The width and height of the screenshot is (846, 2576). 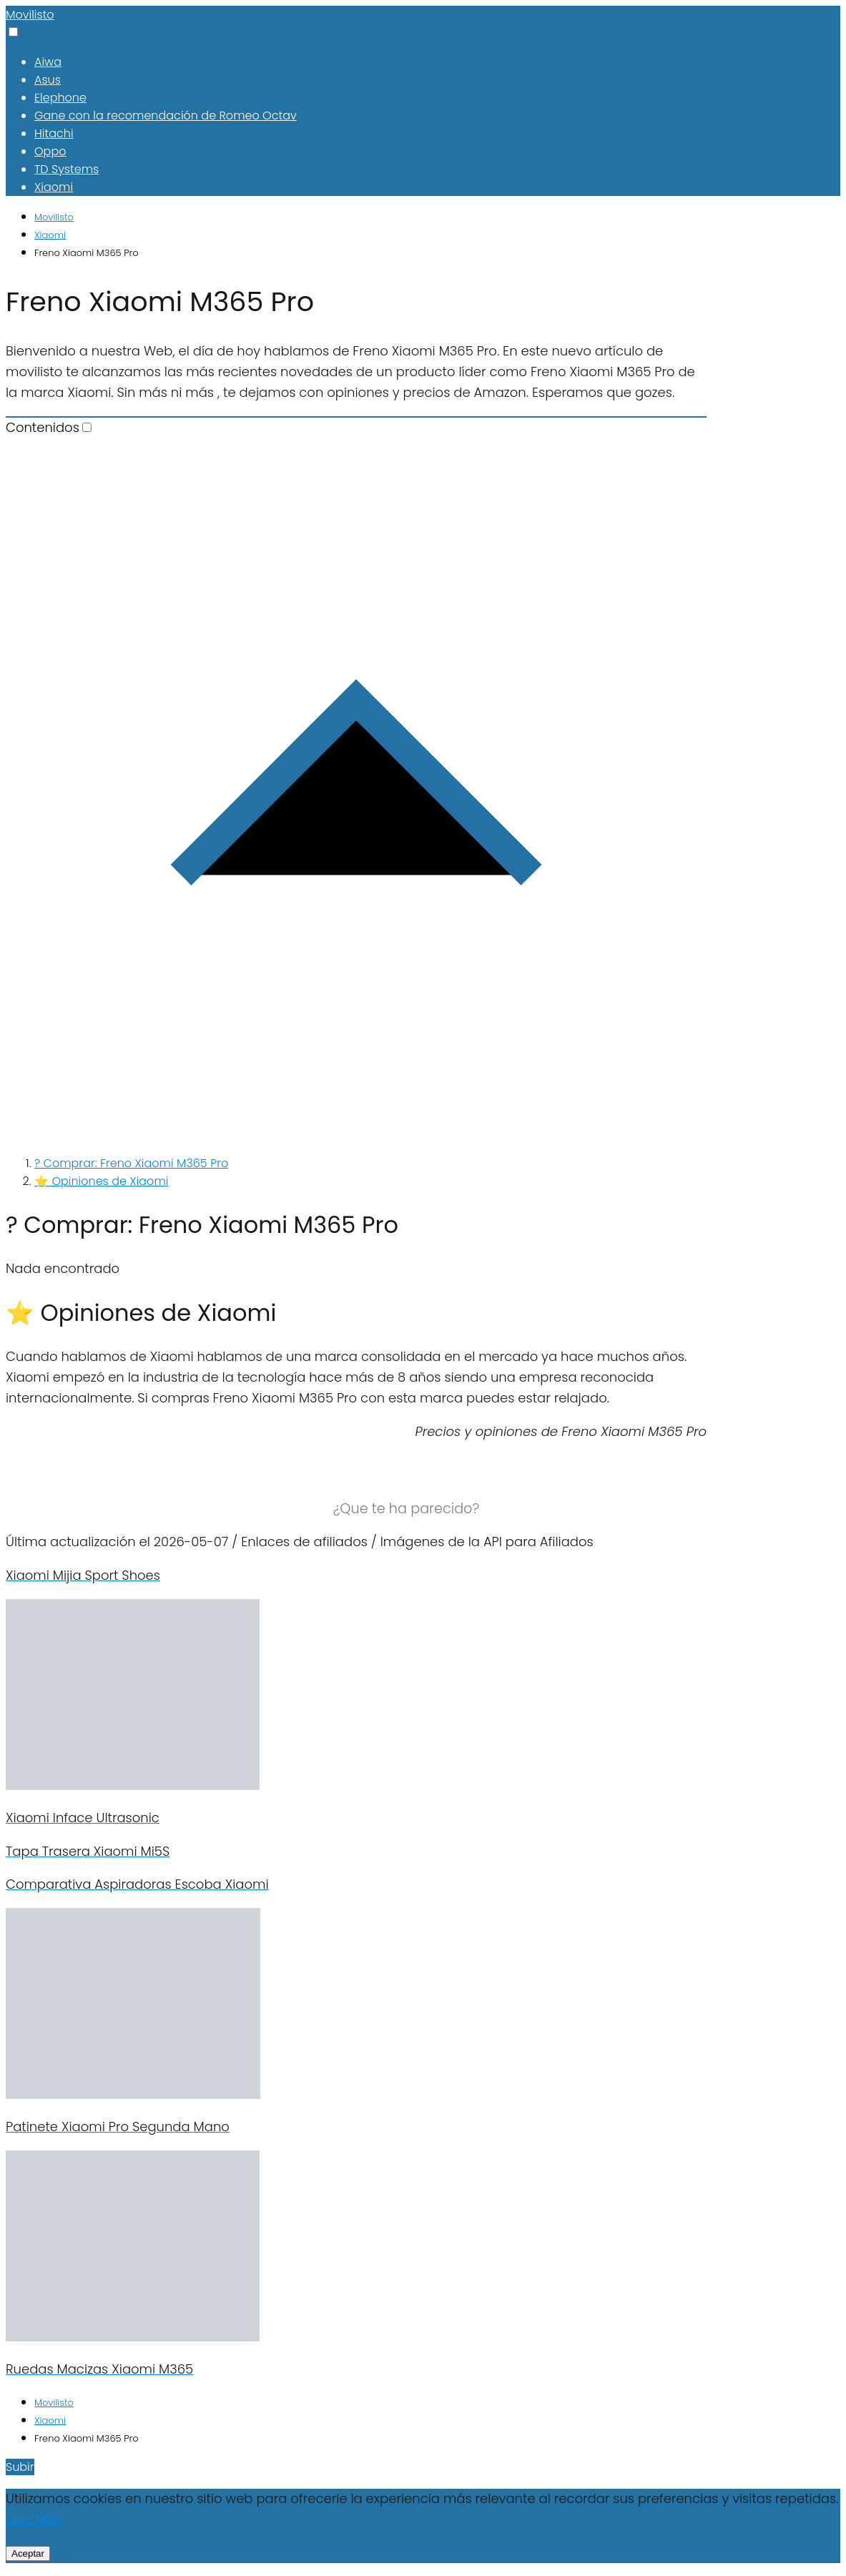 What do you see at coordinates (53, 187) in the screenshot?
I see `Xiaomi` at bounding box center [53, 187].